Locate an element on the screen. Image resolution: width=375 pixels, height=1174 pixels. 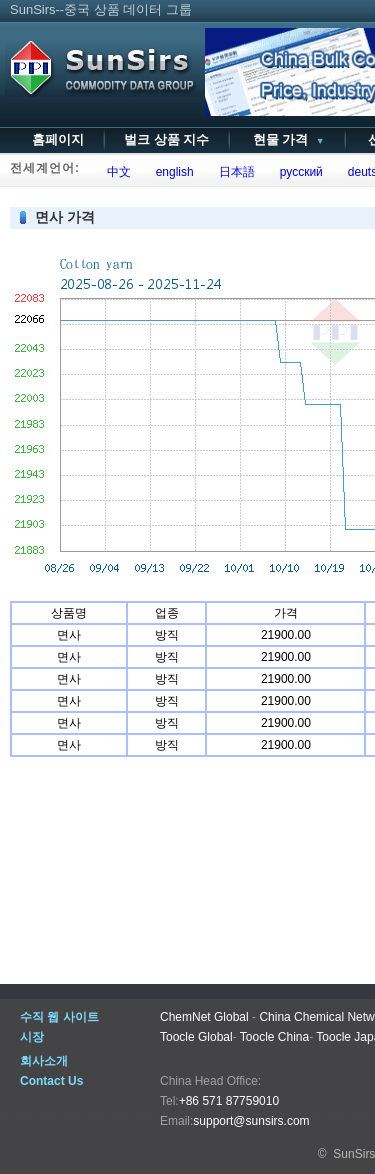
시장 is located at coordinates (32, 1037).